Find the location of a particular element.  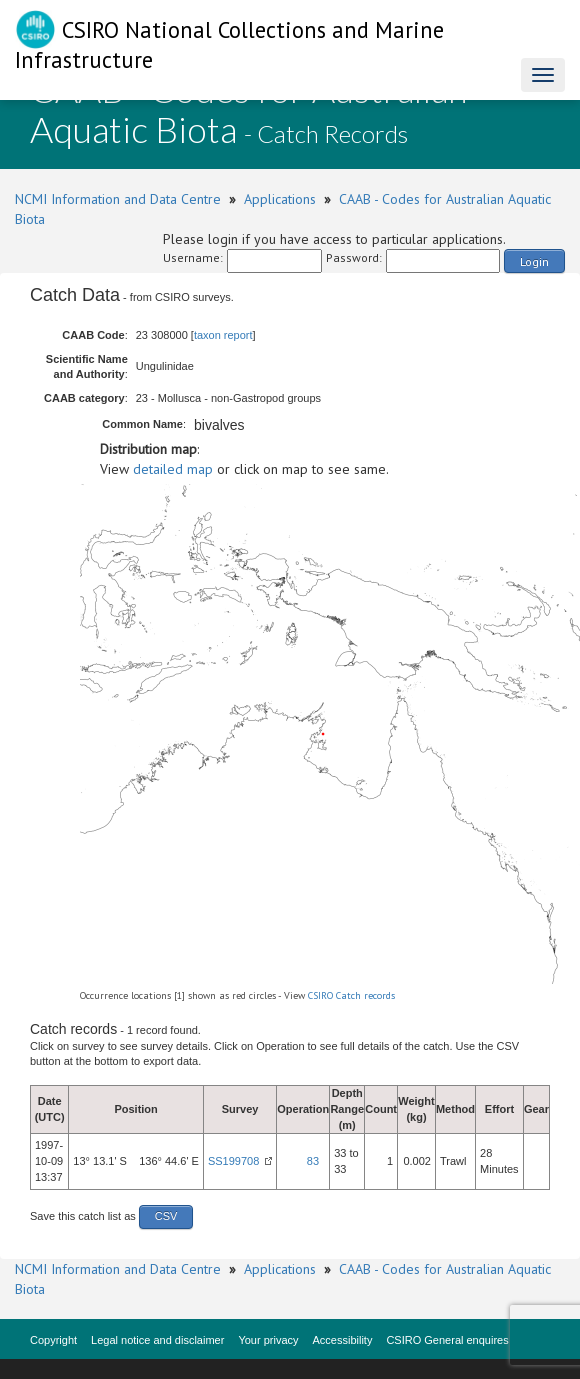

83 is located at coordinates (313, 1161).